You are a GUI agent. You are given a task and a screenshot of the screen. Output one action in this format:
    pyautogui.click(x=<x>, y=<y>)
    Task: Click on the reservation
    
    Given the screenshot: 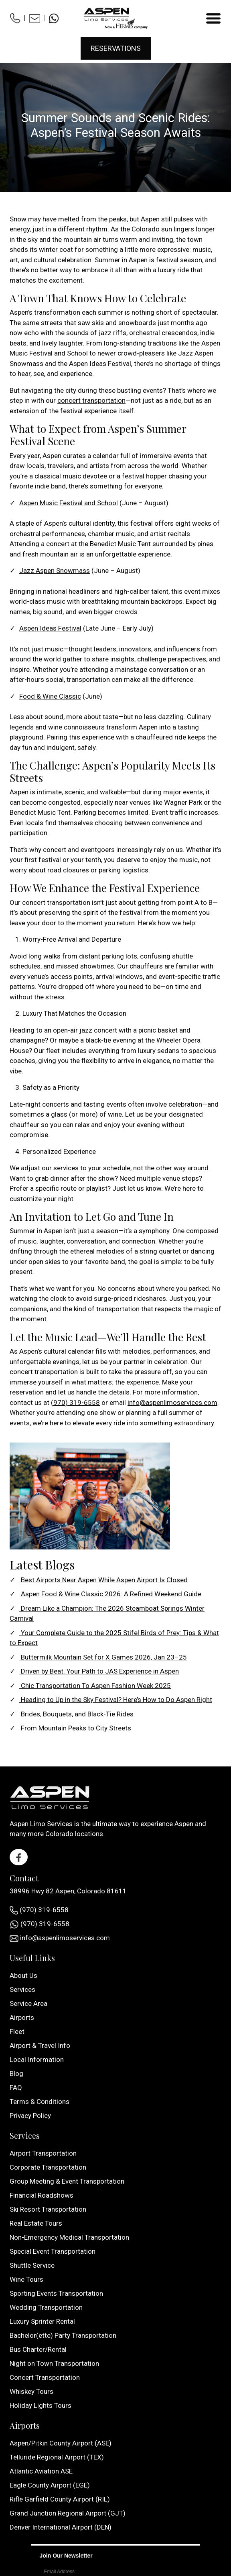 What is the action you would take?
    pyautogui.click(x=27, y=1392)
    